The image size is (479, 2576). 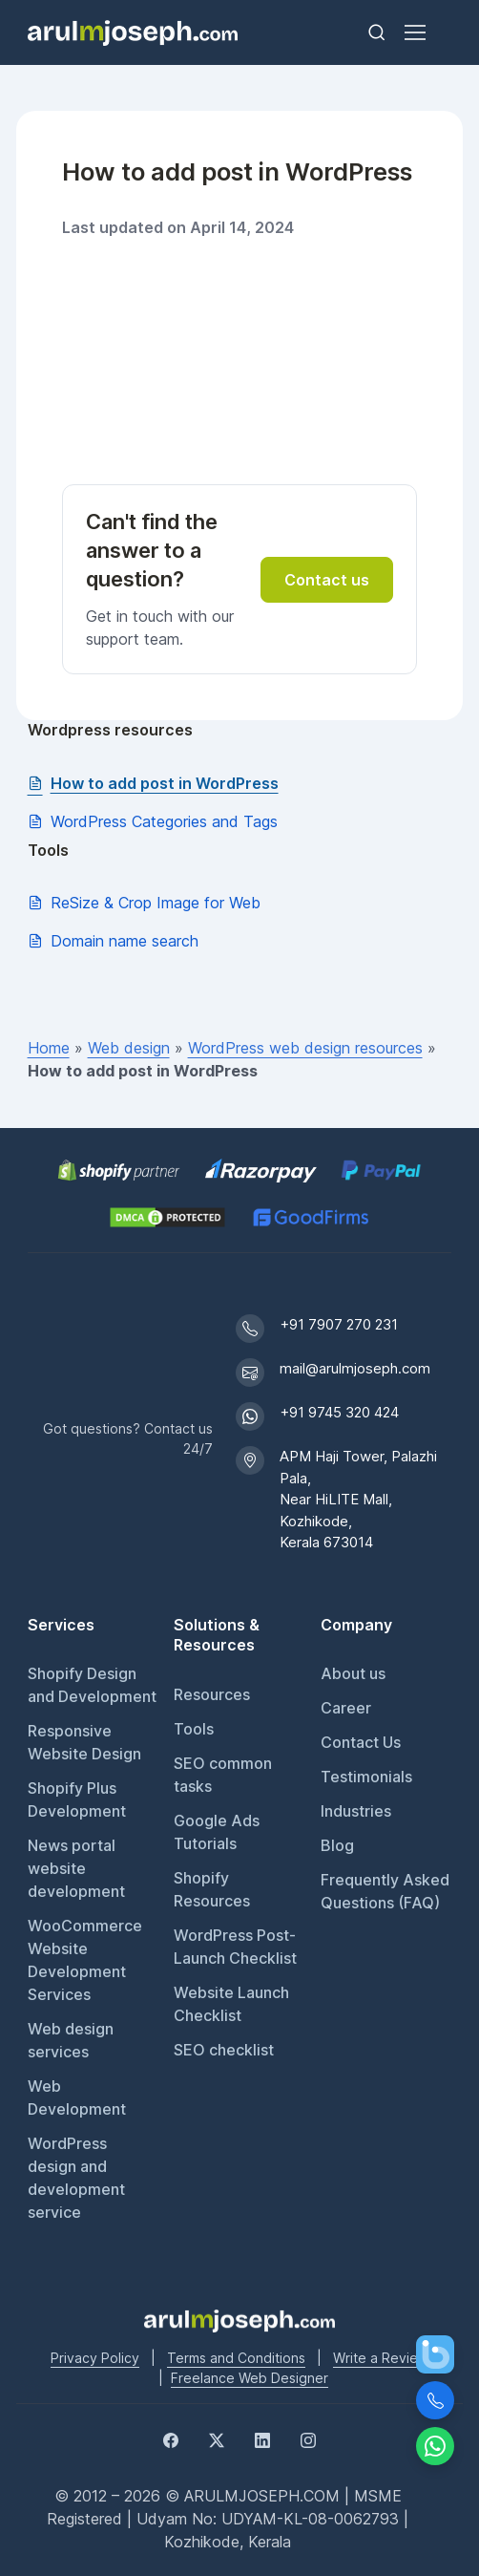 I want to click on Contact Us, so click(x=361, y=1742).